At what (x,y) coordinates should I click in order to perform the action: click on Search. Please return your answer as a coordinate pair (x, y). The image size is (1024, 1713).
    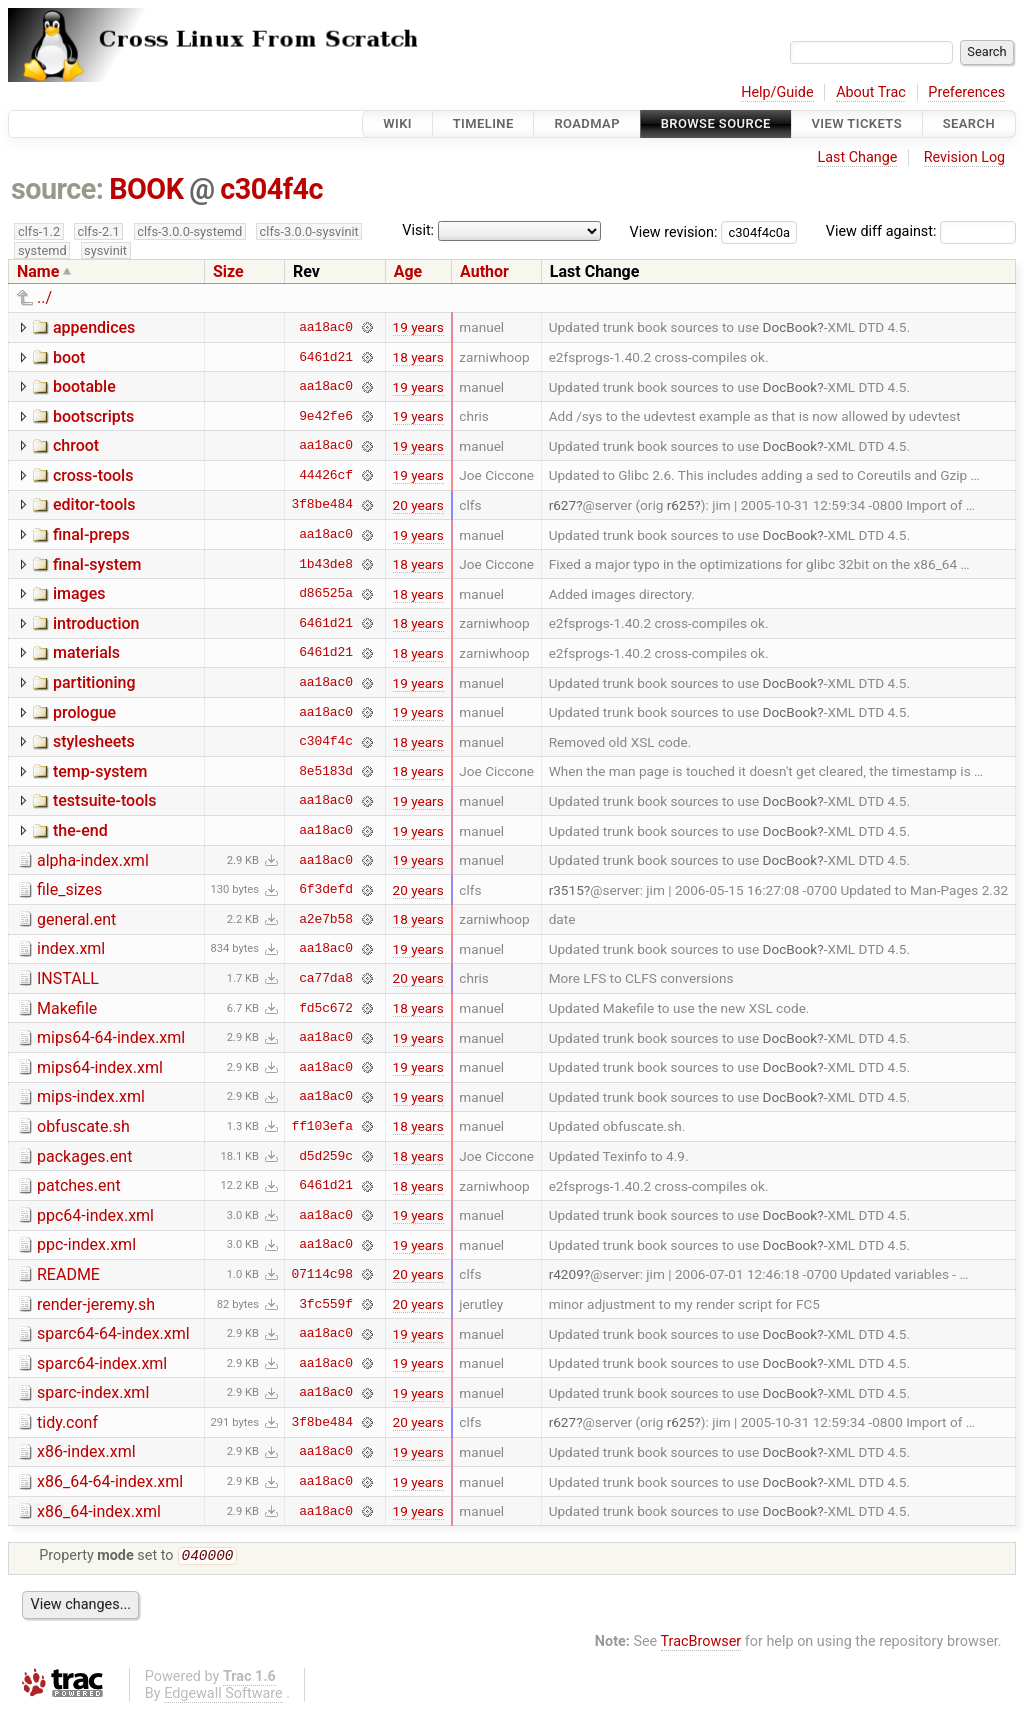
    Looking at the image, I should click on (969, 123).